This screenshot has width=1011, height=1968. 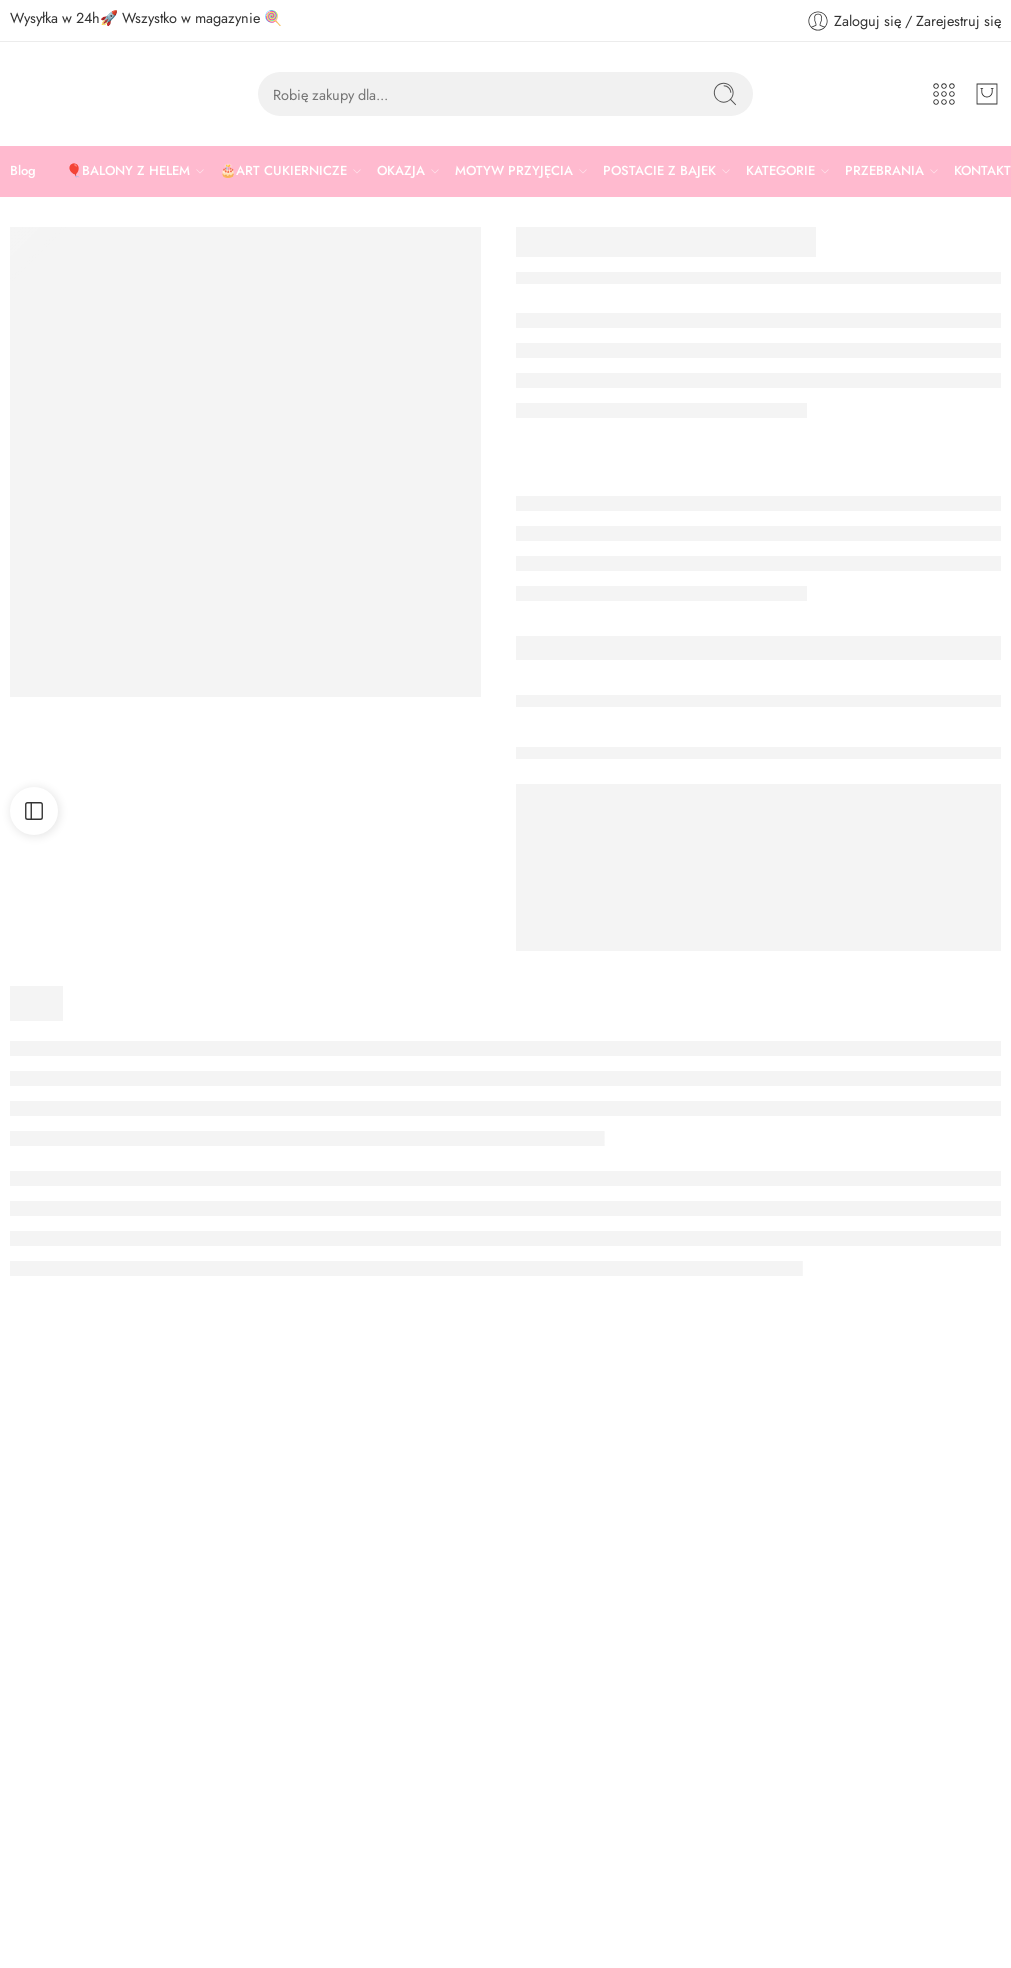 What do you see at coordinates (401, 171) in the screenshot?
I see `OKAZJA` at bounding box center [401, 171].